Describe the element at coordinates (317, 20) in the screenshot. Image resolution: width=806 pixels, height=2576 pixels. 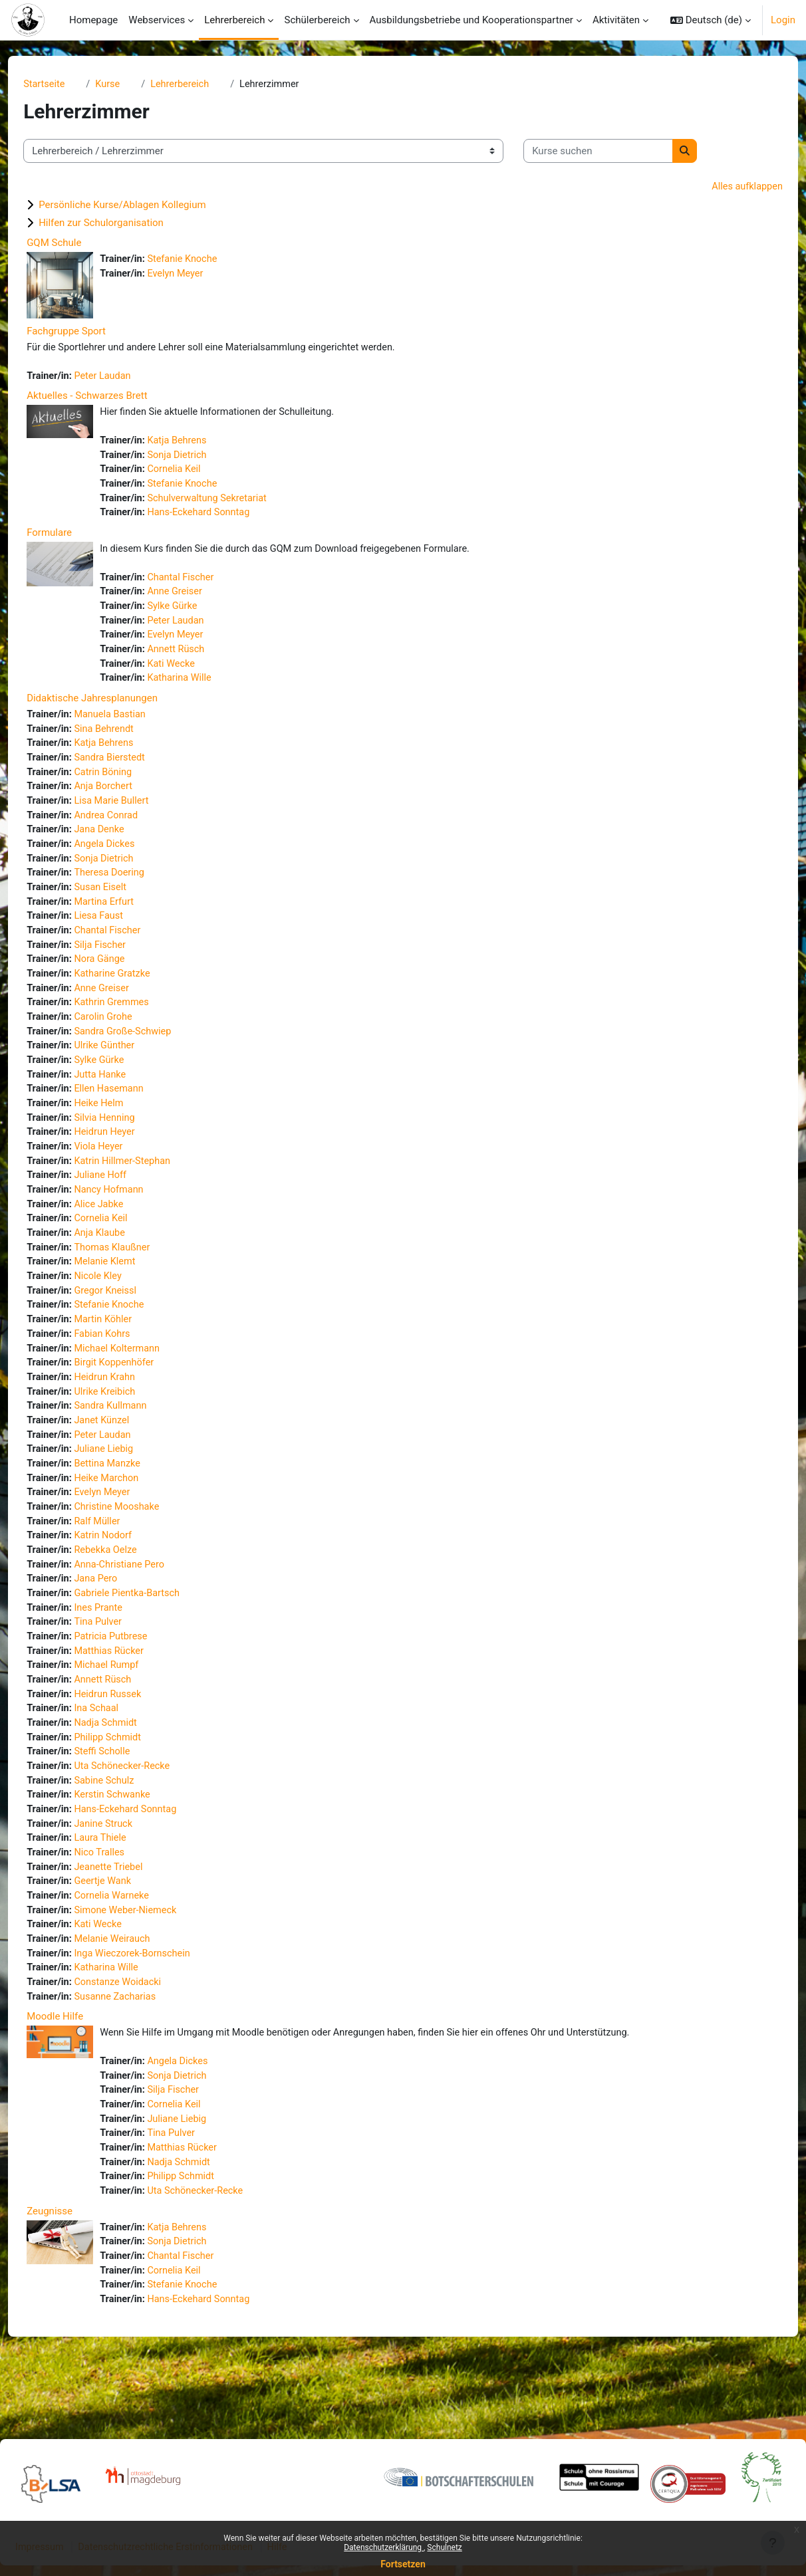
I see `Schülerbereich [menuitem]` at that location.